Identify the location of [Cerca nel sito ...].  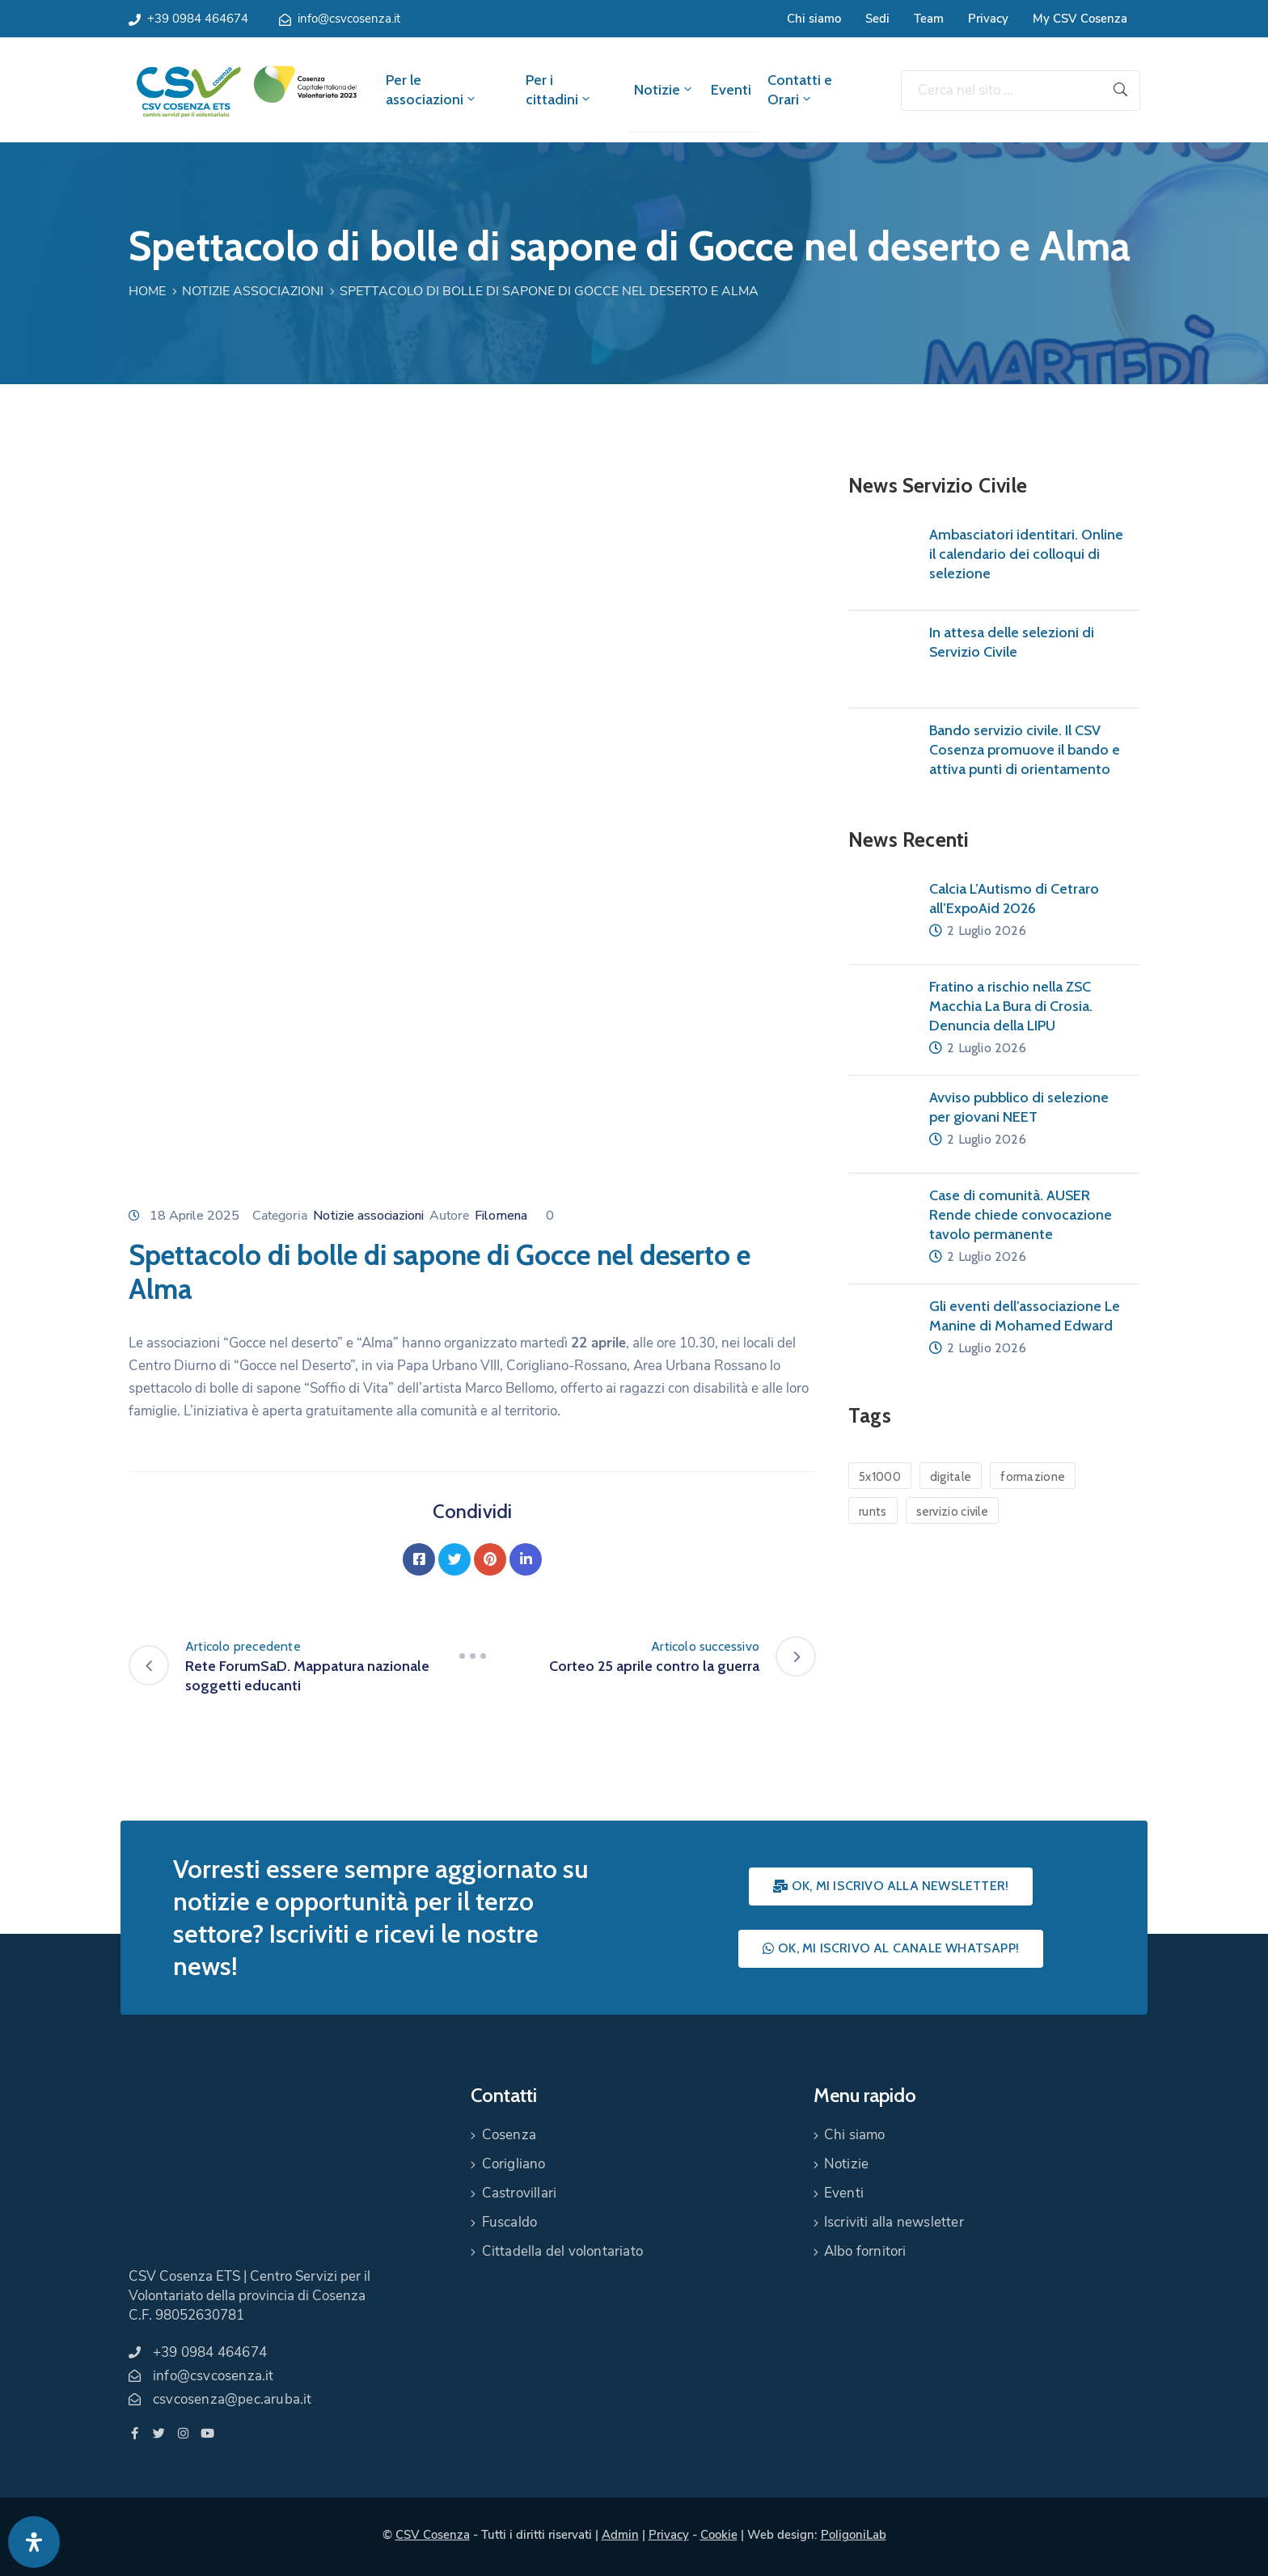
(1001, 90).